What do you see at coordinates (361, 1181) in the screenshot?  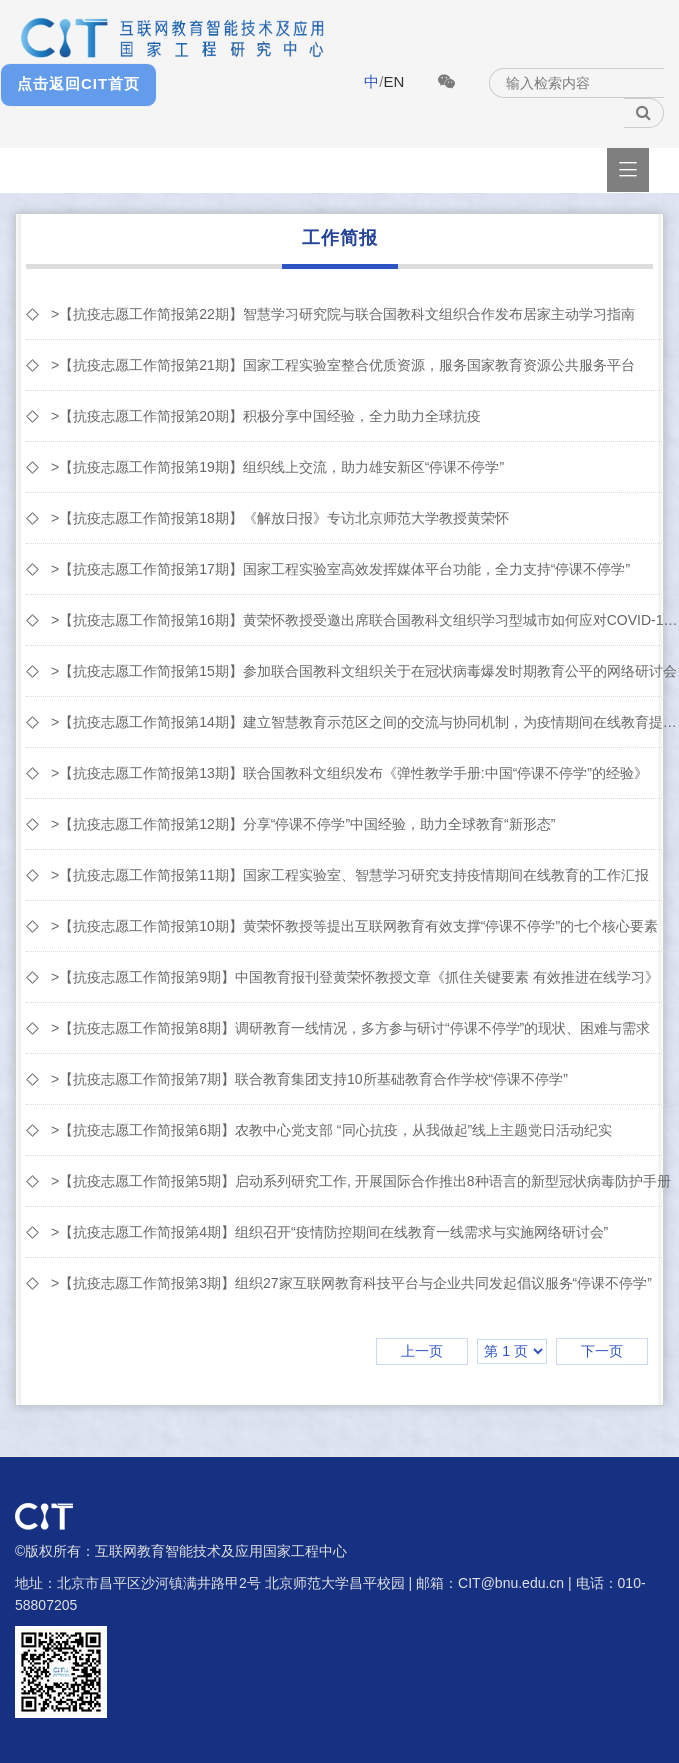 I see `>【抗疫志愿工作简报第5期】启动系列研究工作, 开展国际合作推出8种语言的新型冠状病毒防护手册` at bounding box center [361, 1181].